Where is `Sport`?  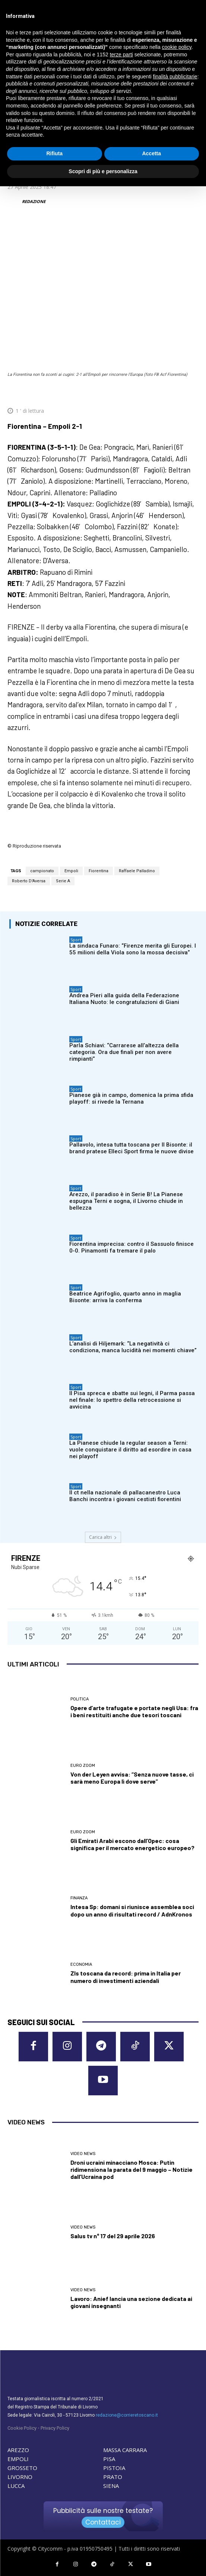
Sport is located at coordinates (75, 939).